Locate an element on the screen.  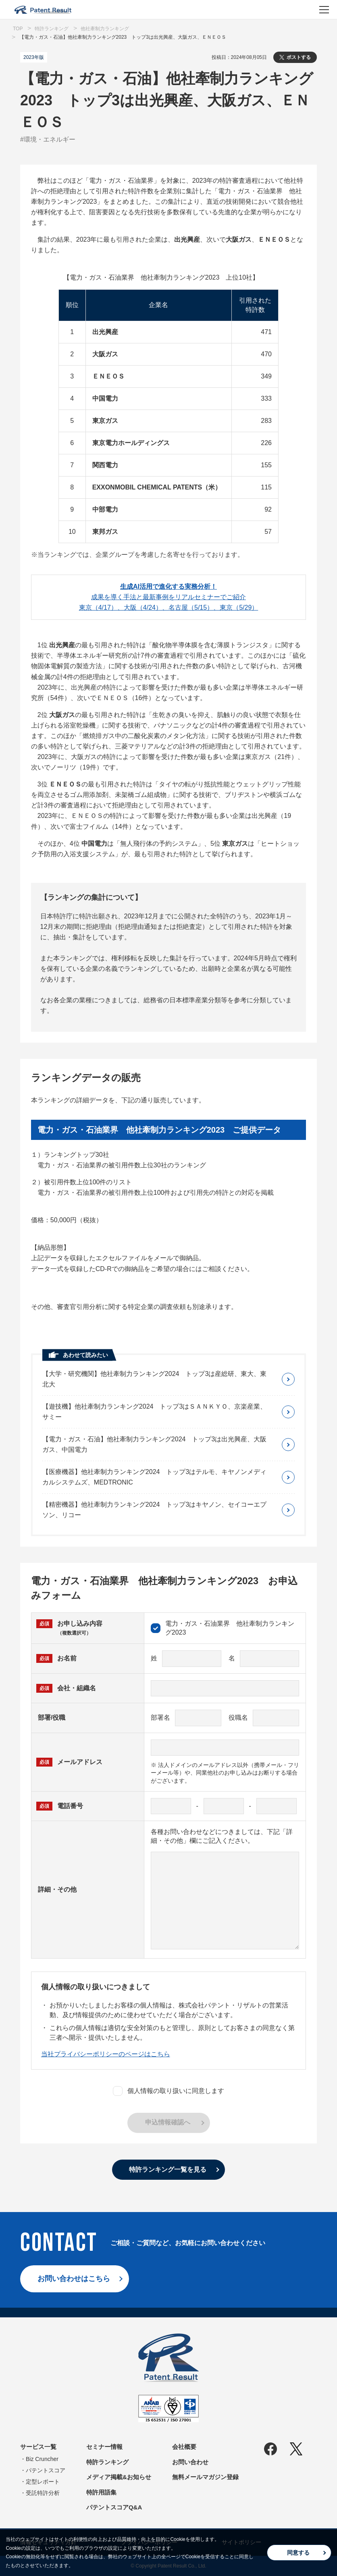
パテントスコア is located at coordinates (45, 2470).